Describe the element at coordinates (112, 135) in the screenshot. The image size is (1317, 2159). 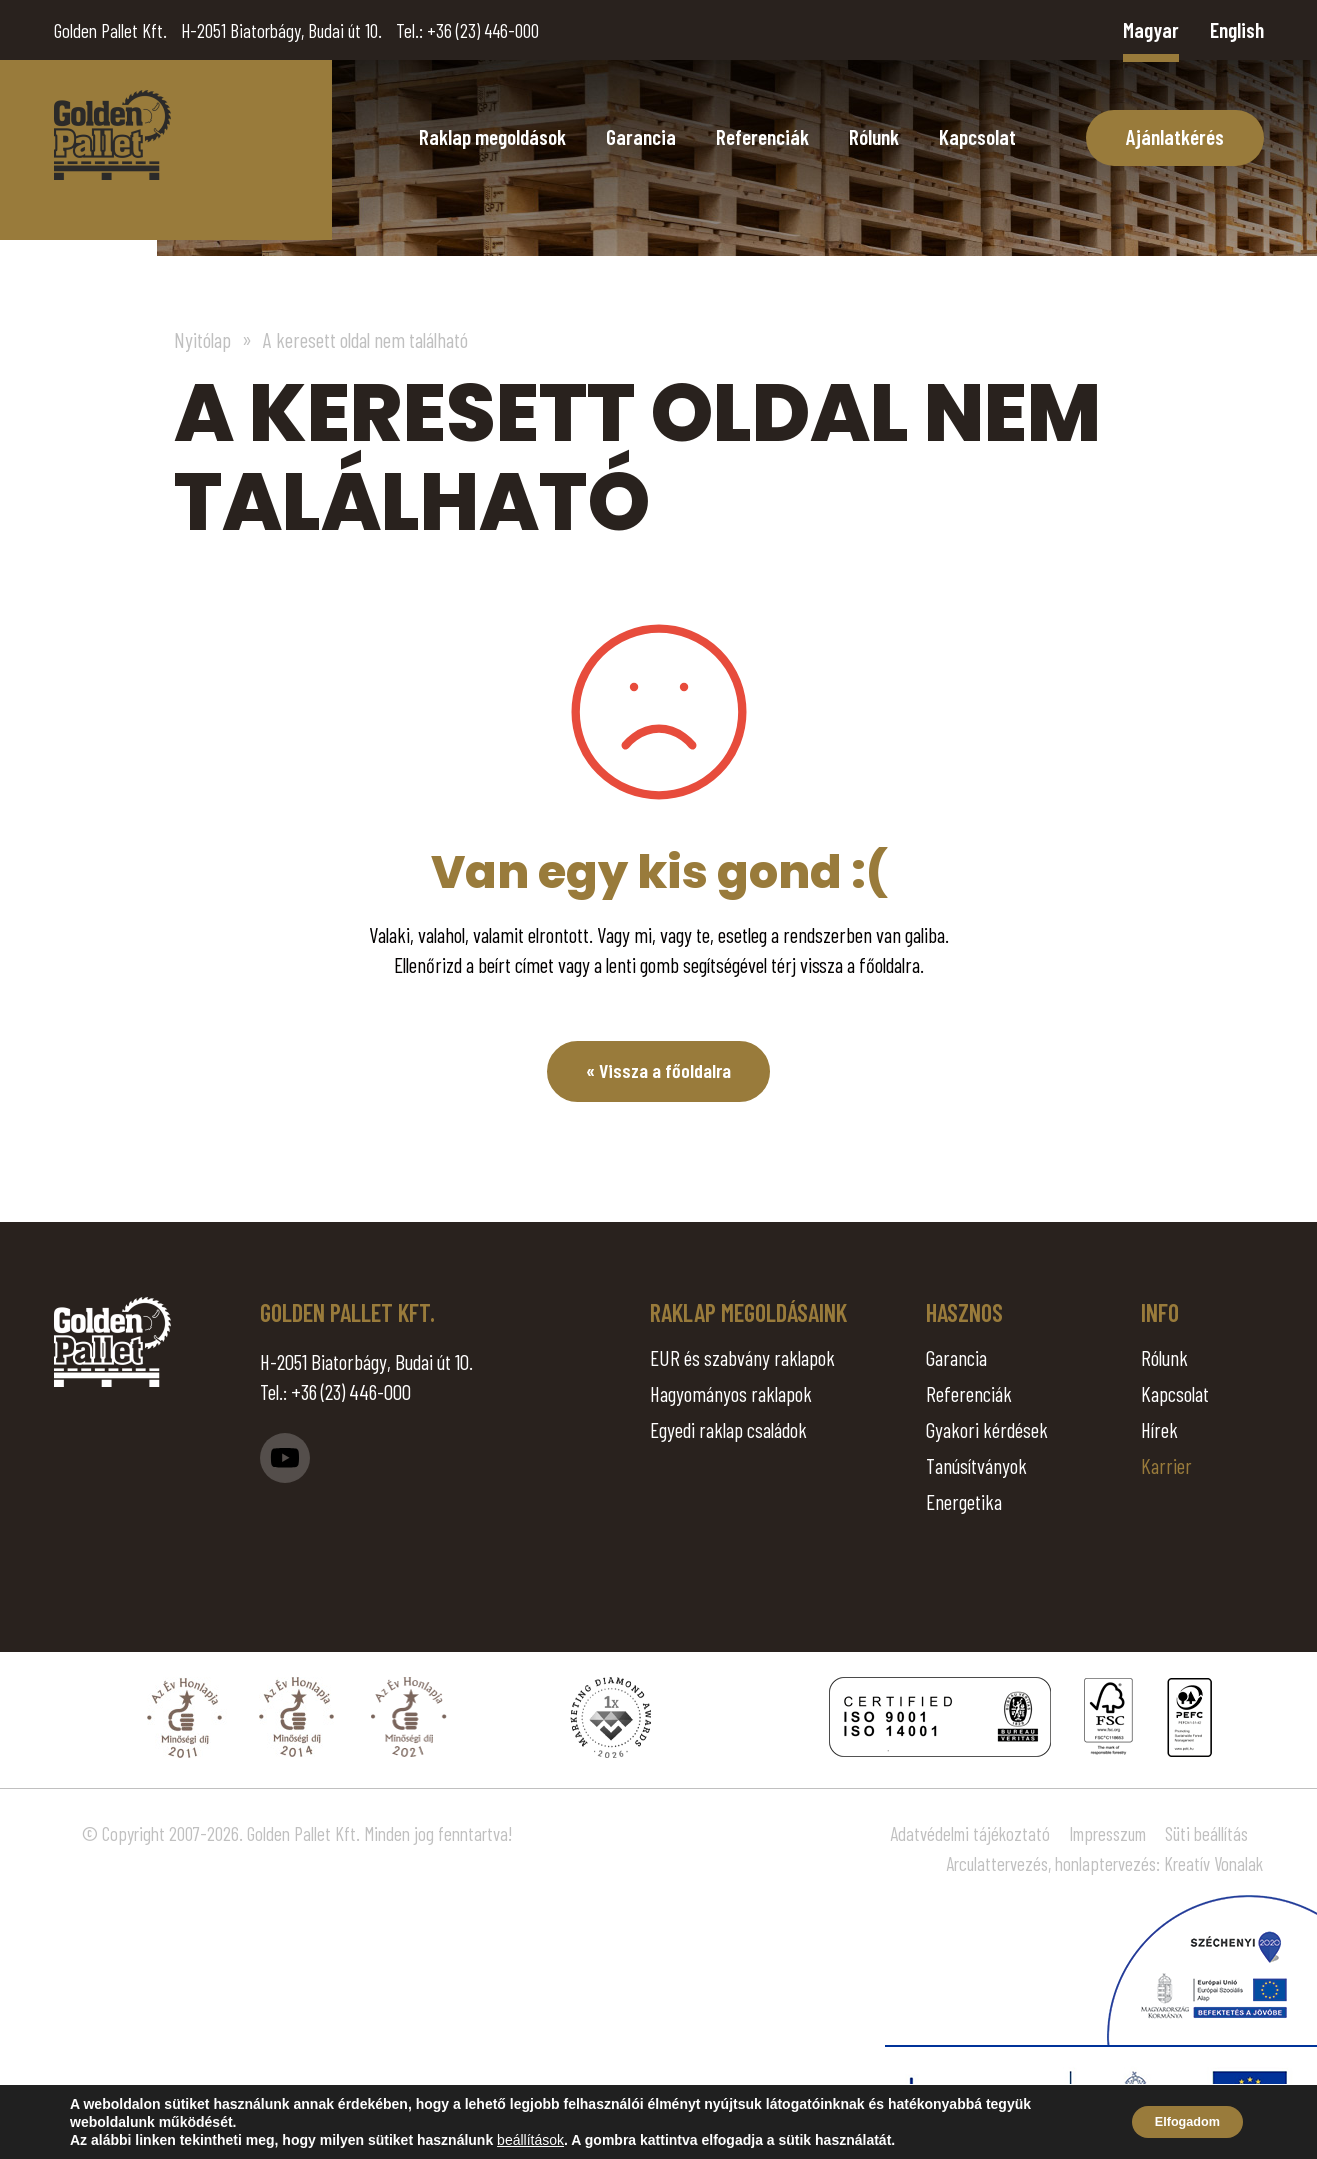
I see `Page Not Found - Golden Pallet` at that location.